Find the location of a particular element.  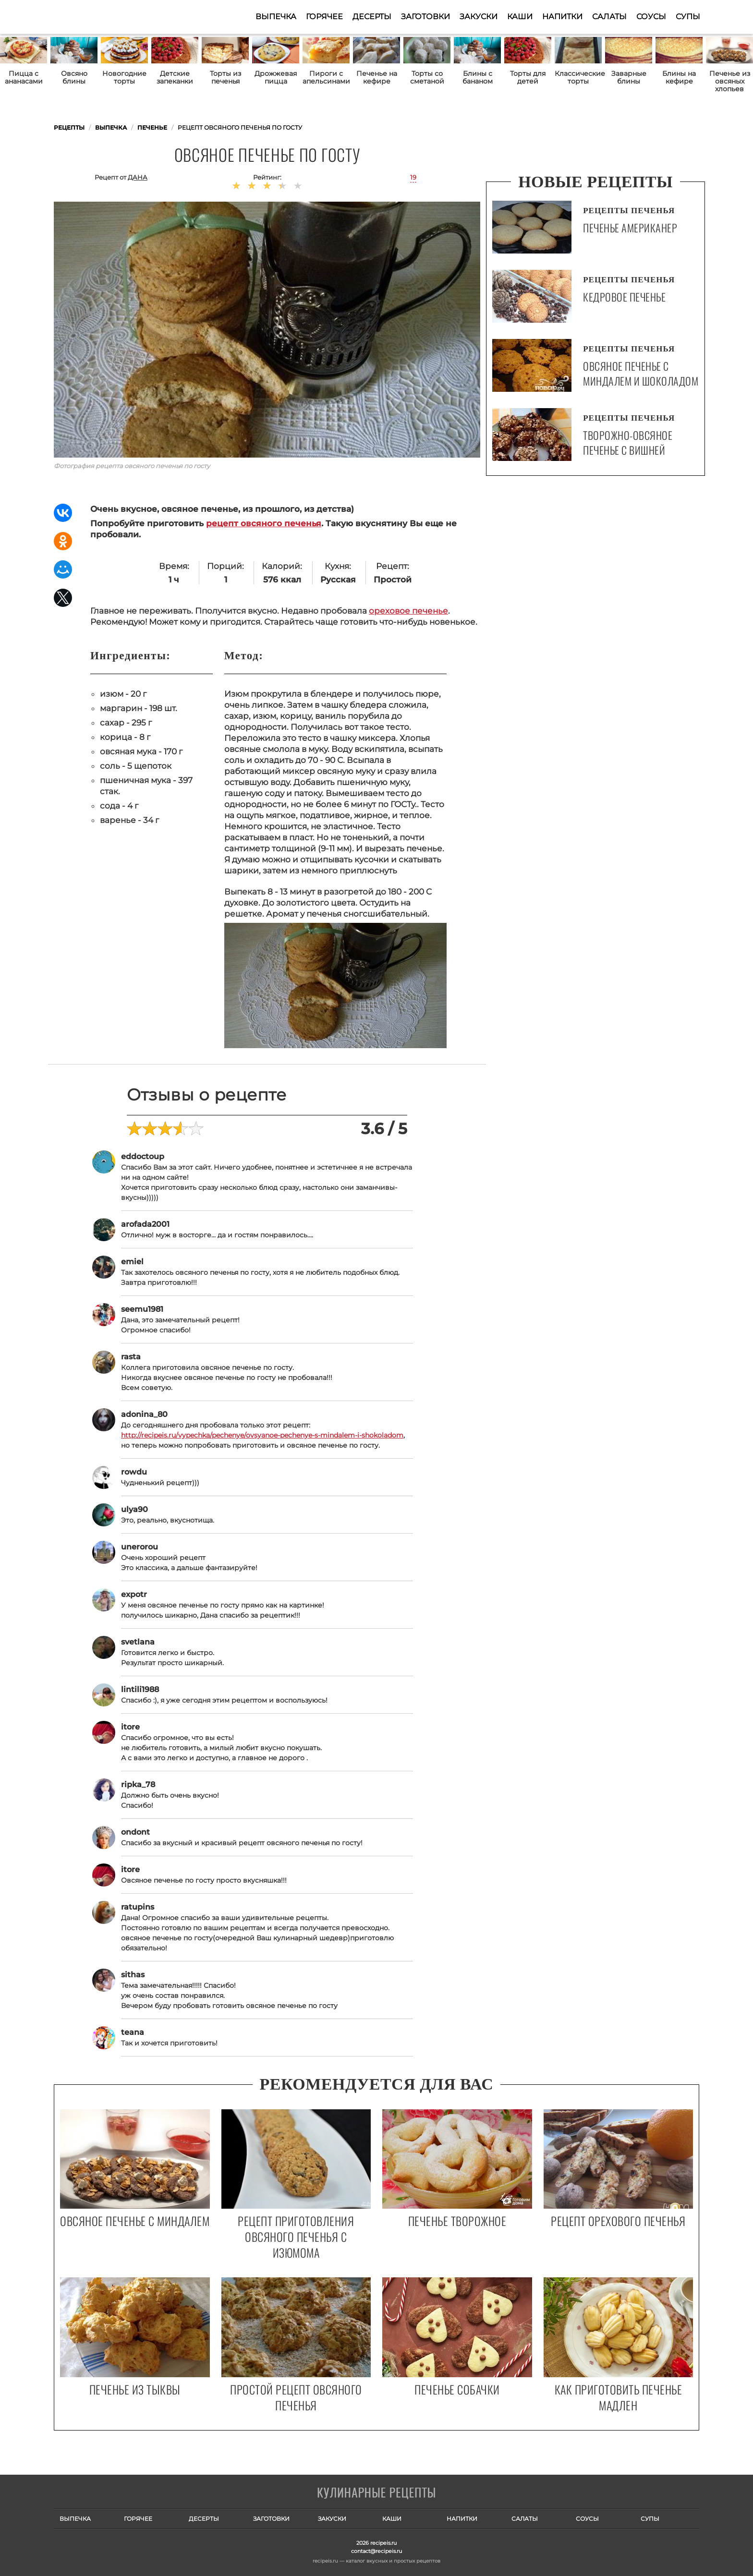

Супы is located at coordinates (688, 16).